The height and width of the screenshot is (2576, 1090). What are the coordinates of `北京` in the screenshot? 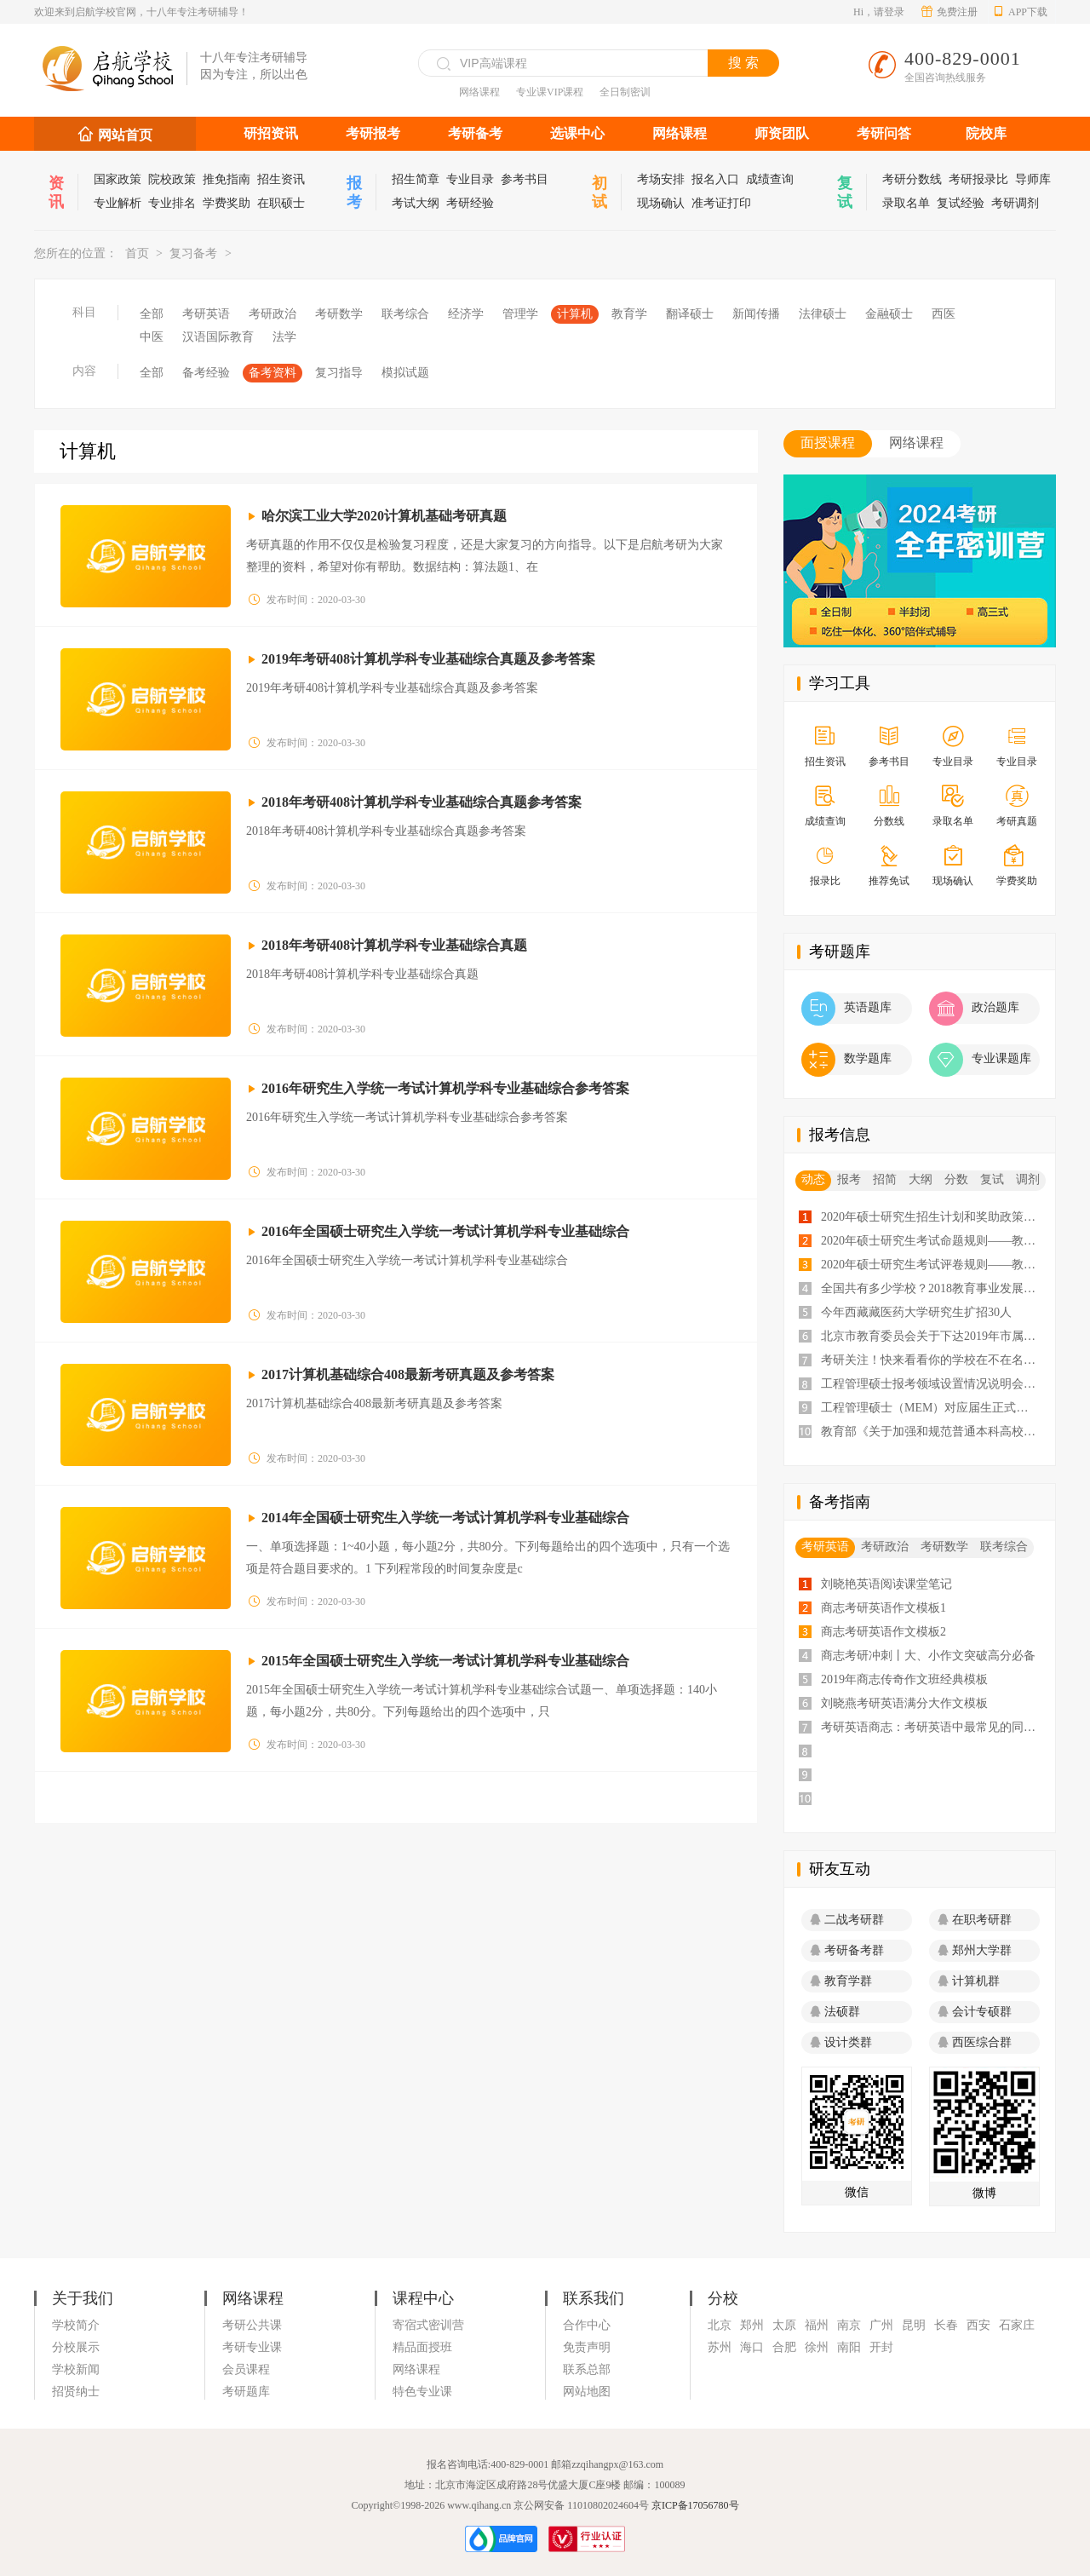 It's located at (719, 2325).